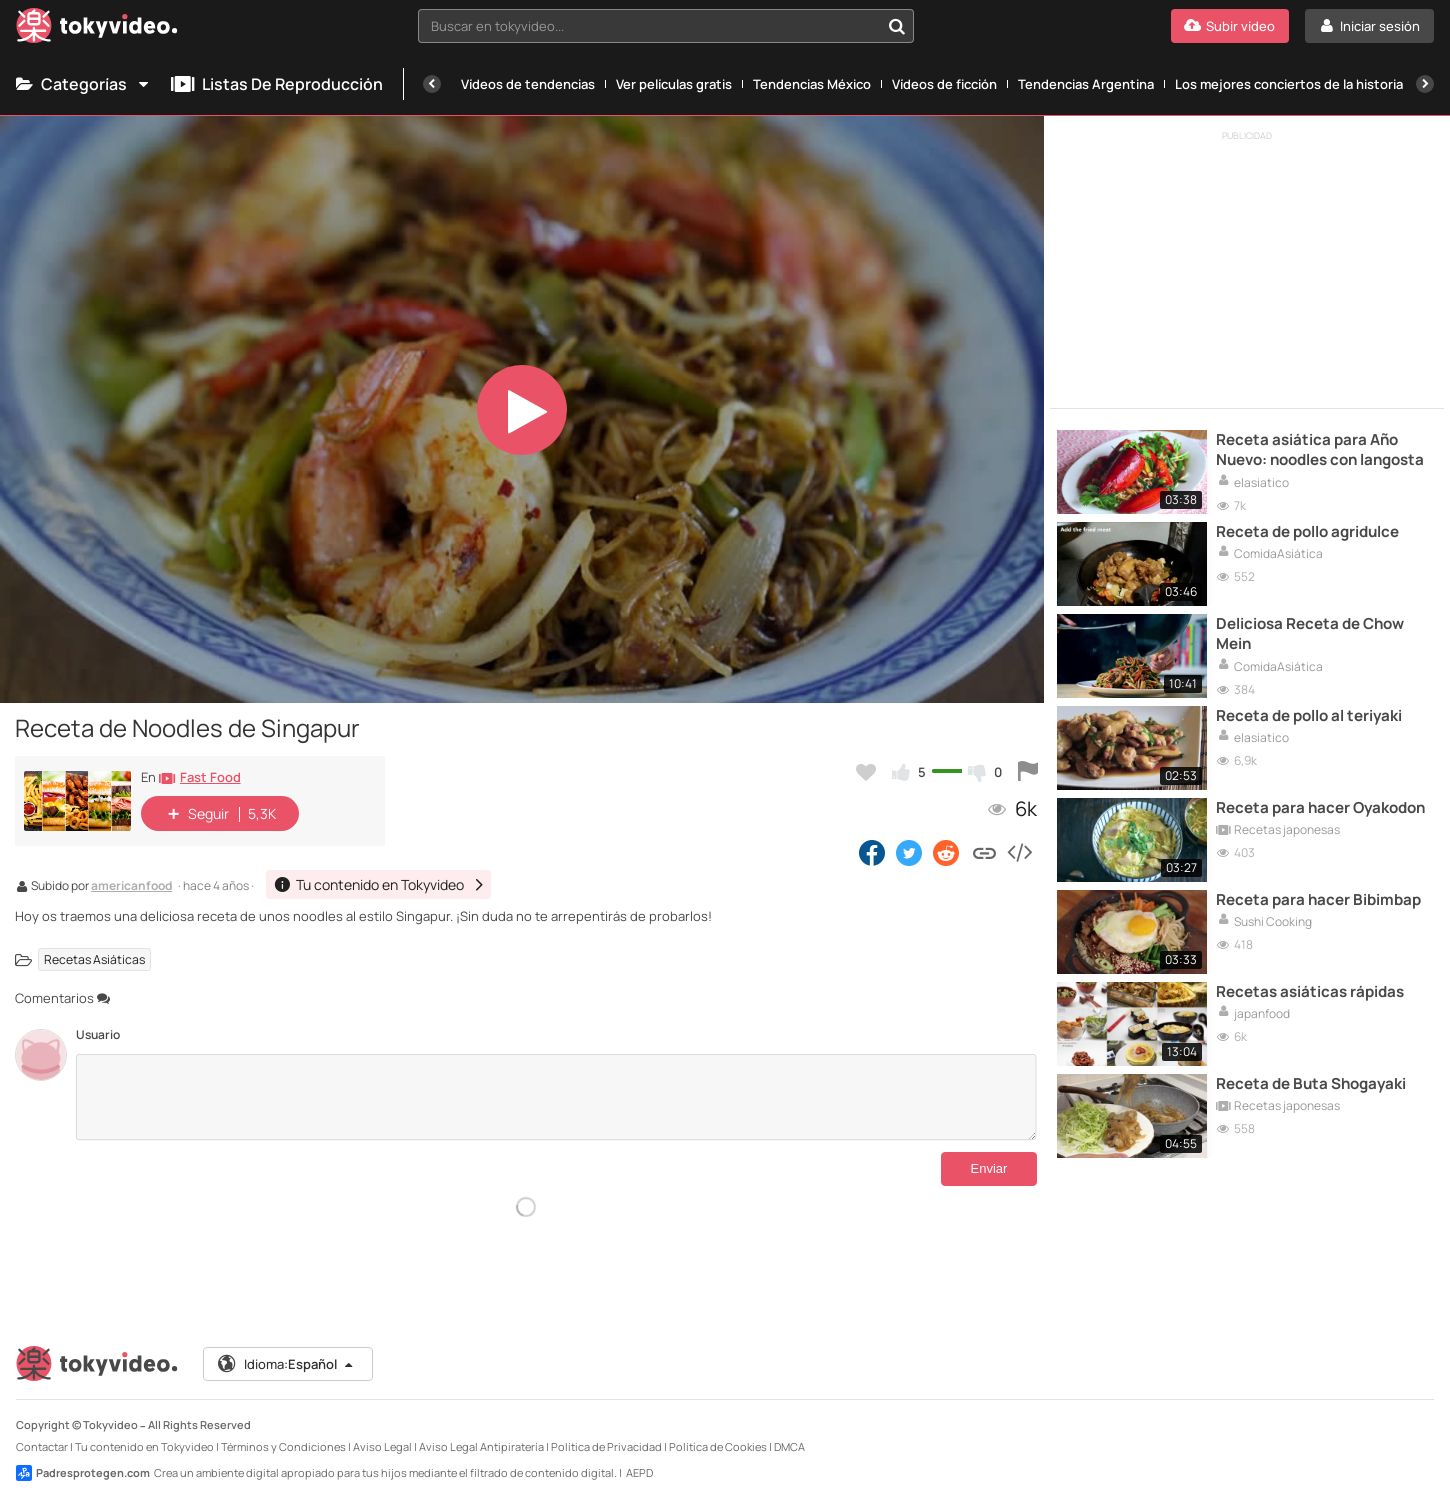  I want to click on Contactar, so click(42, 1446).